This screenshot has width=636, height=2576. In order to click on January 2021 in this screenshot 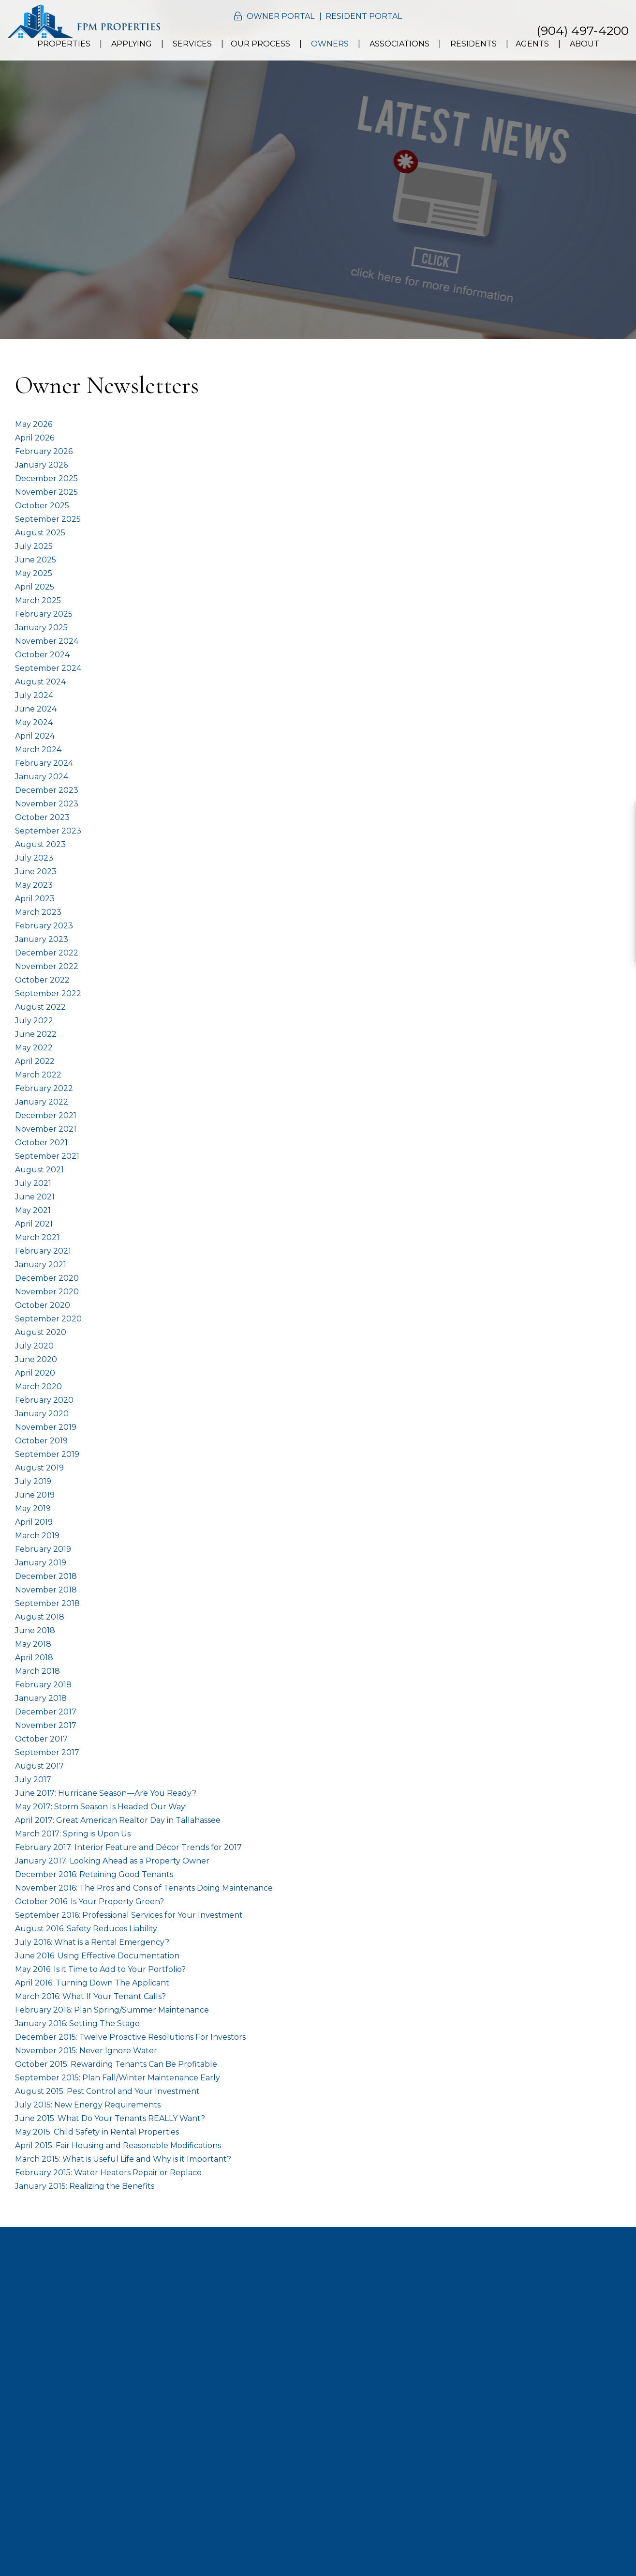, I will do `click(40, 1264)`.